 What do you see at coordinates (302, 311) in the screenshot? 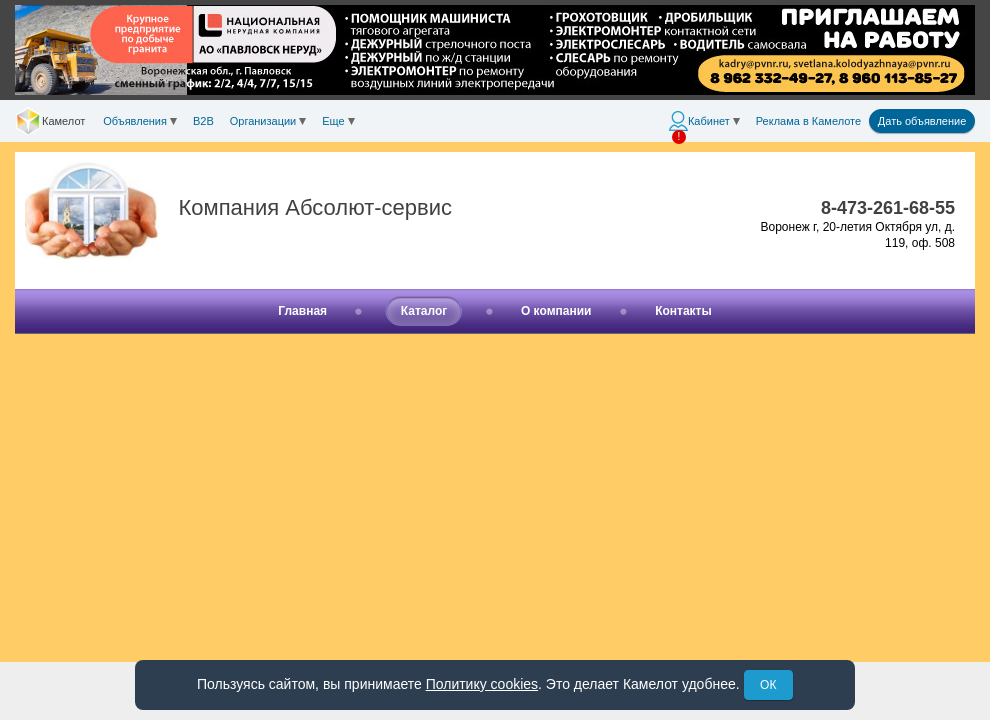
I see `Главная` at bounding box center [302, 311].